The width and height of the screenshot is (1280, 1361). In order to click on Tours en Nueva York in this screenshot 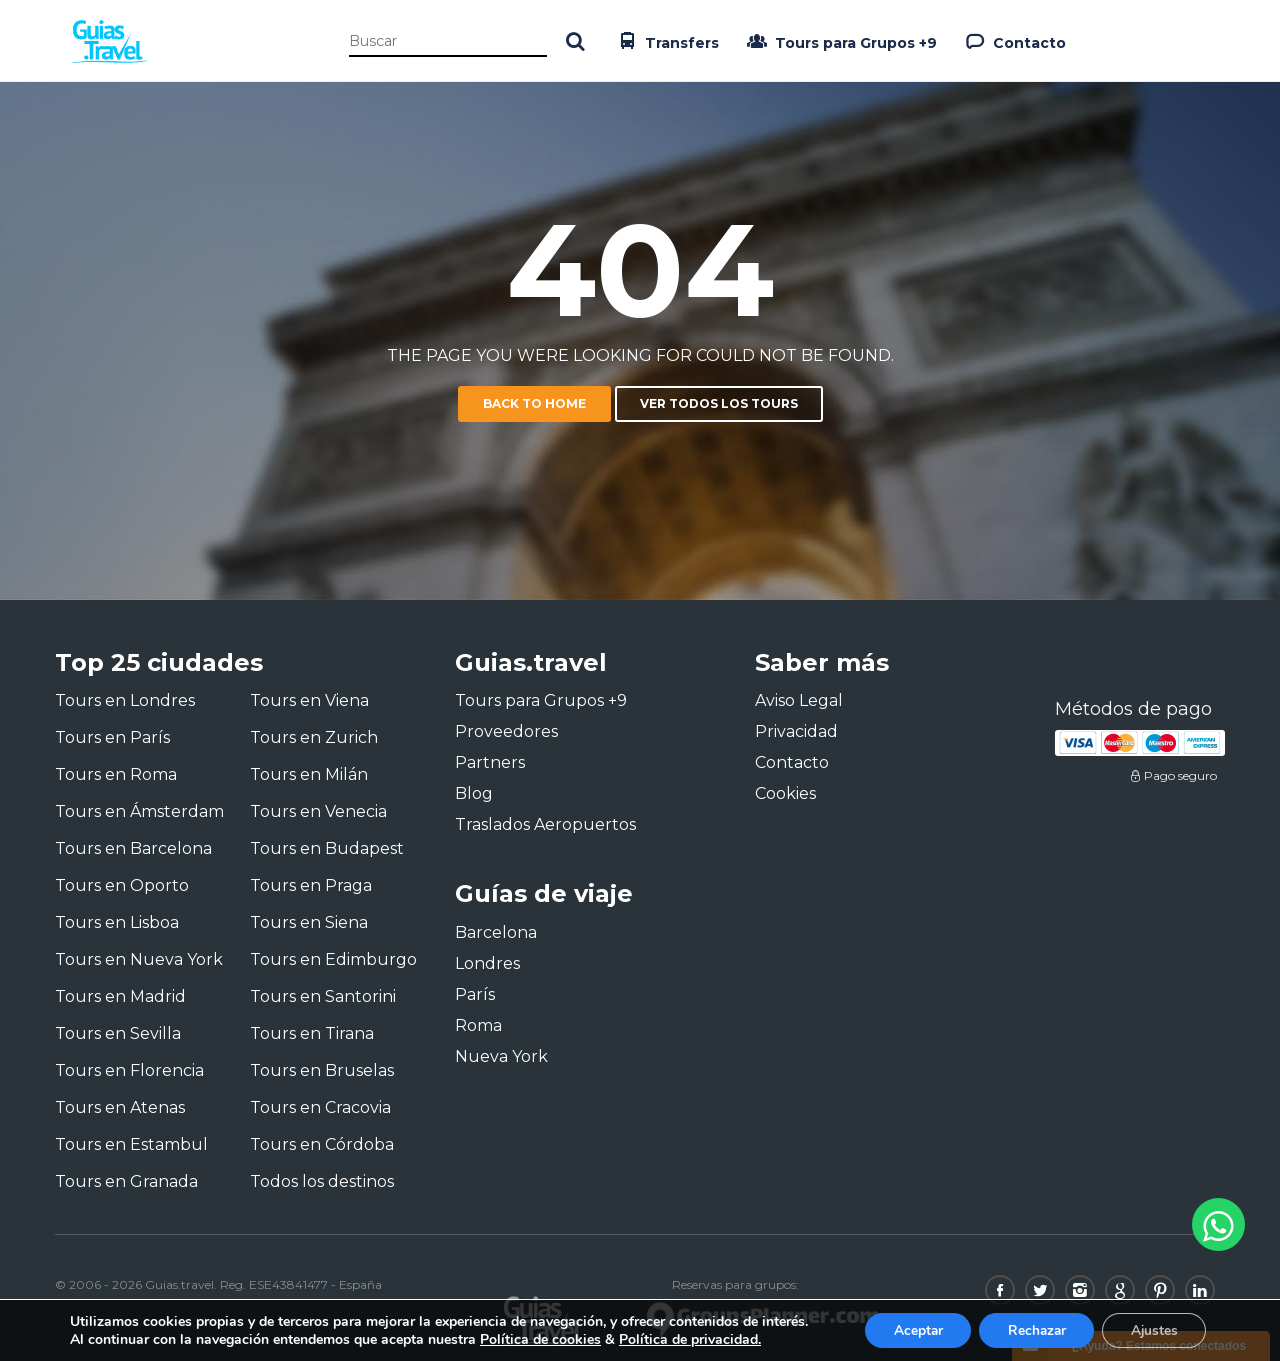, I will do `click(139, 959)`.